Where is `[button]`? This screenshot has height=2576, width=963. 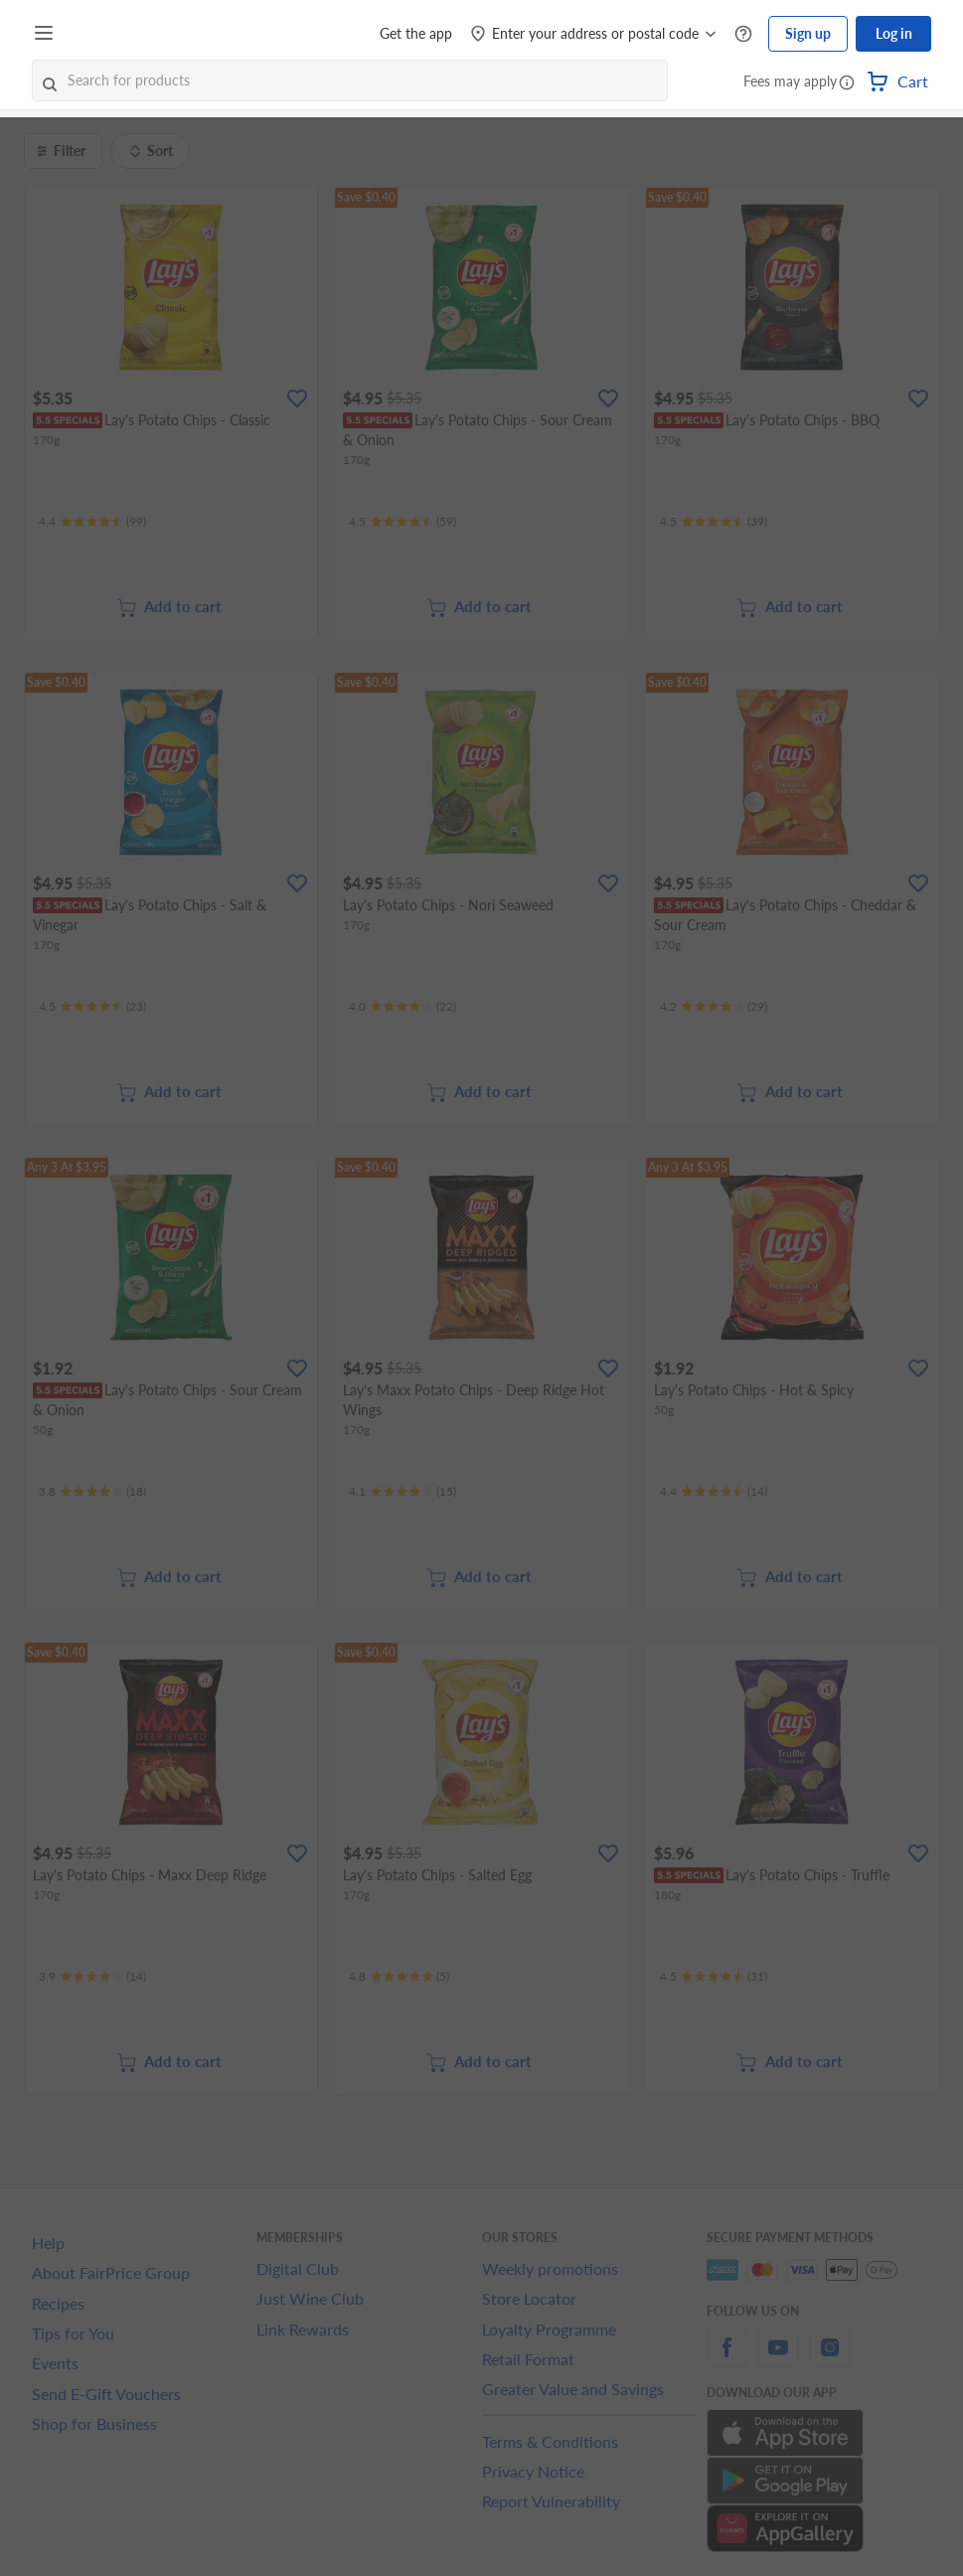
[button] is located at coordinates (847, 83).